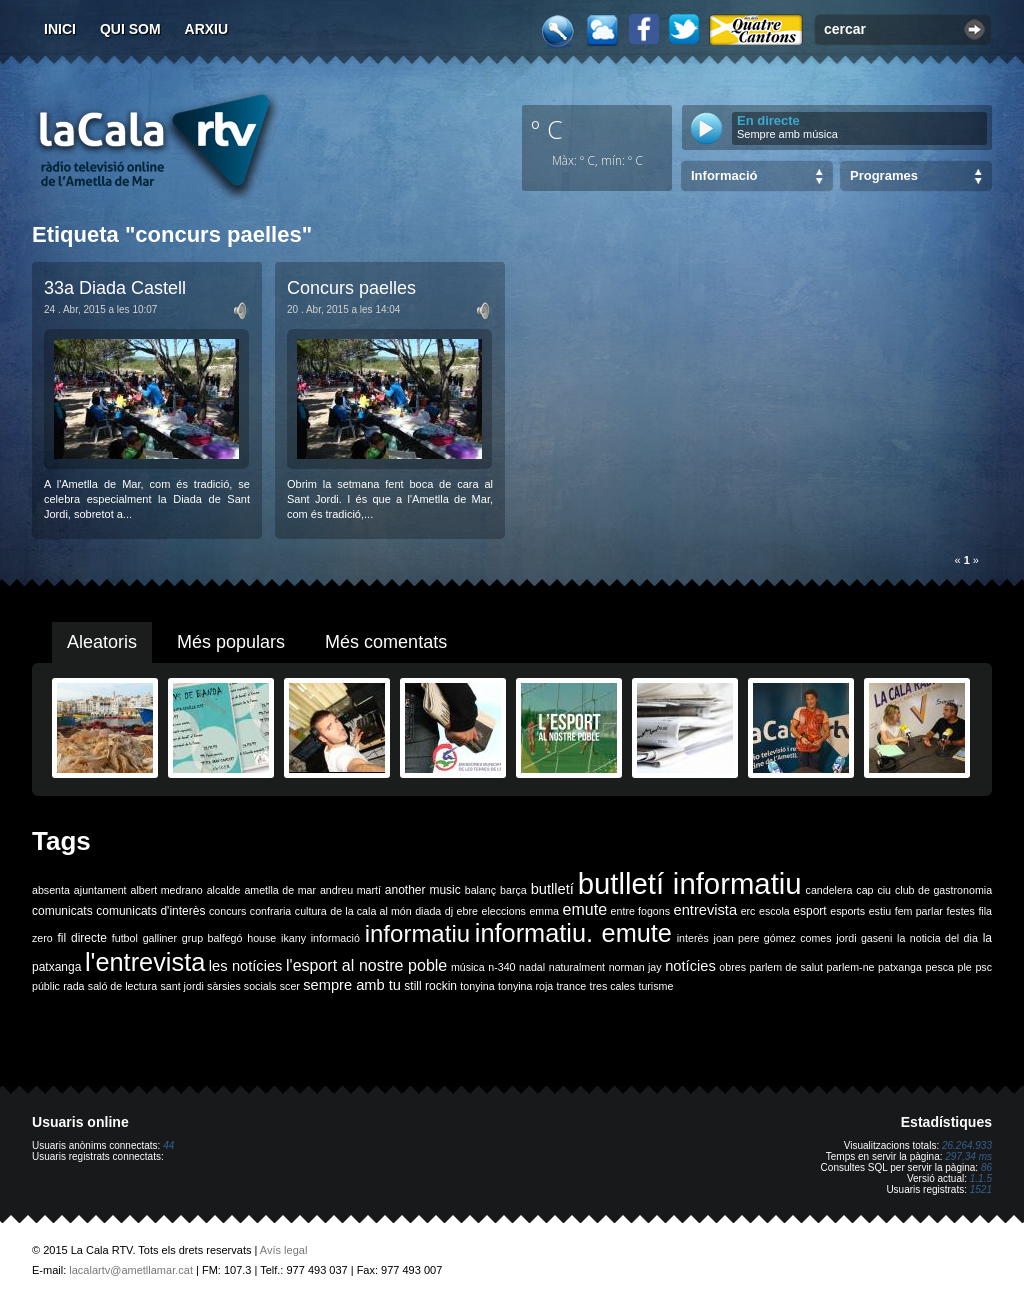 The width and height of the screenshot is (1024, 1294). What do you see at coordinates (809, 911) in the screenshot?
I see `esport` at bounding box center [809, 911].